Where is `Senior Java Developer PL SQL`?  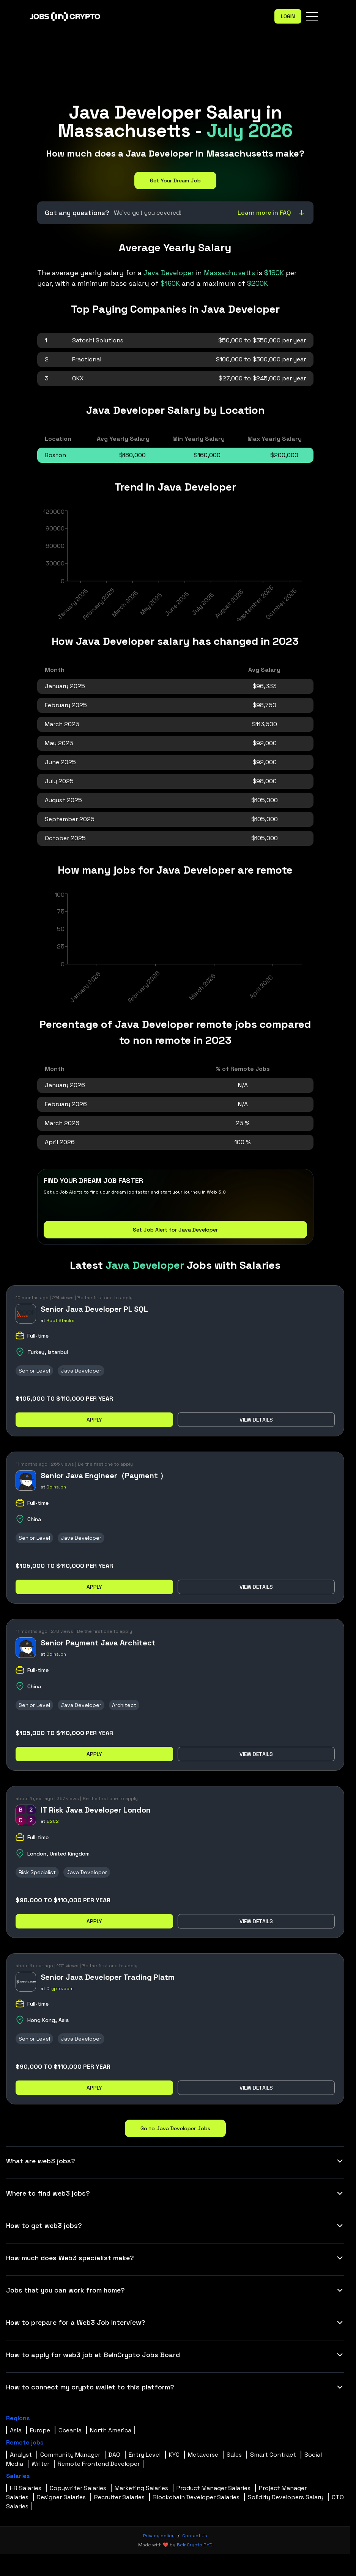
Senior Java Developer PL SQL is located at coordinates (94, 1309).